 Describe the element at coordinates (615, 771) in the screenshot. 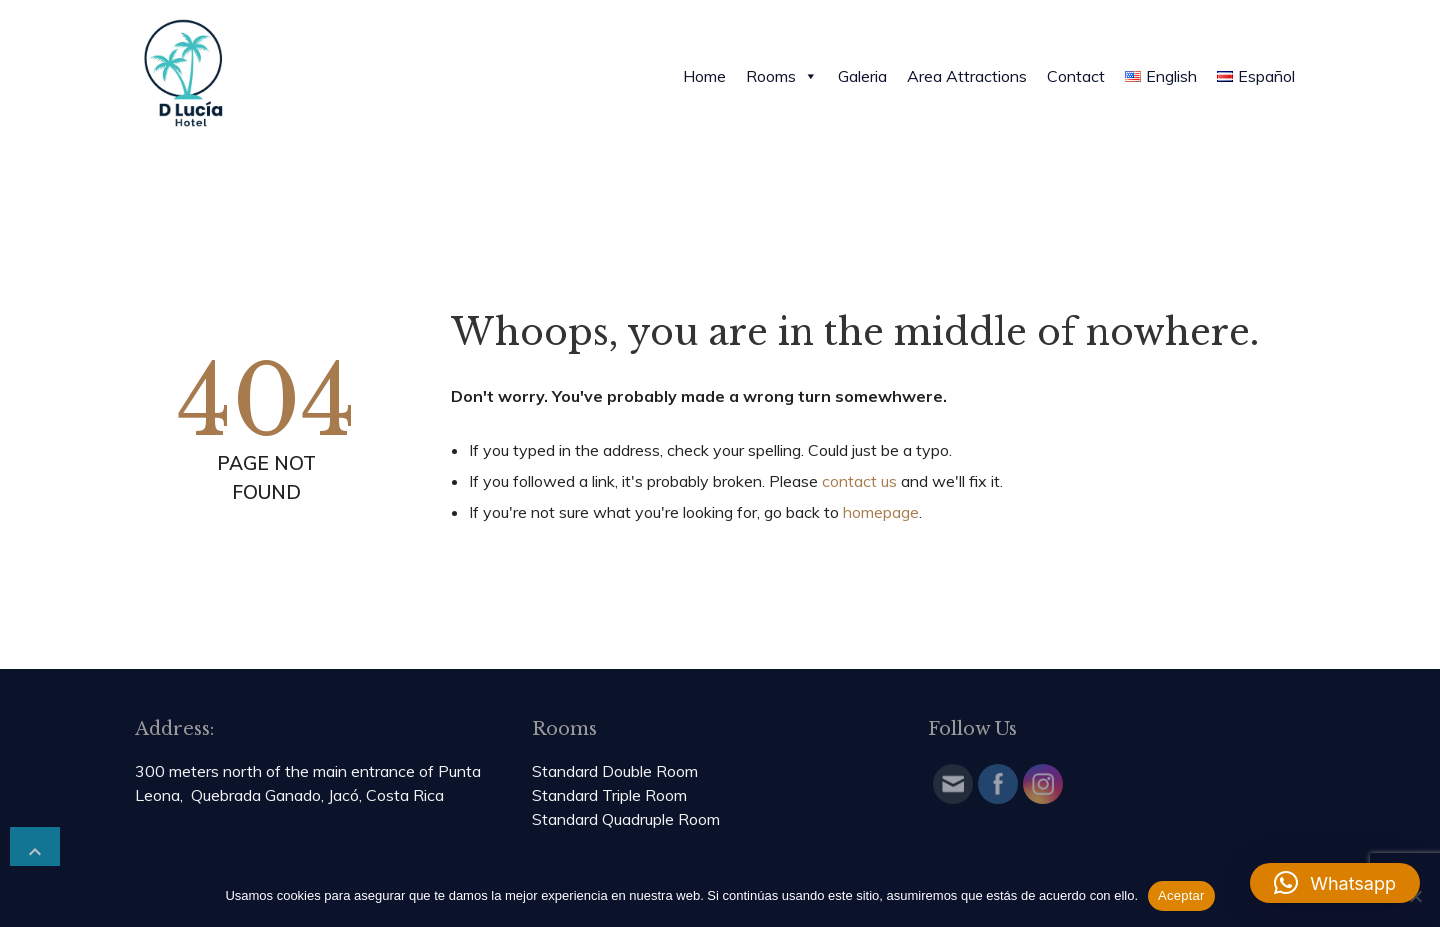

I see `Standard Double Room` at that location.